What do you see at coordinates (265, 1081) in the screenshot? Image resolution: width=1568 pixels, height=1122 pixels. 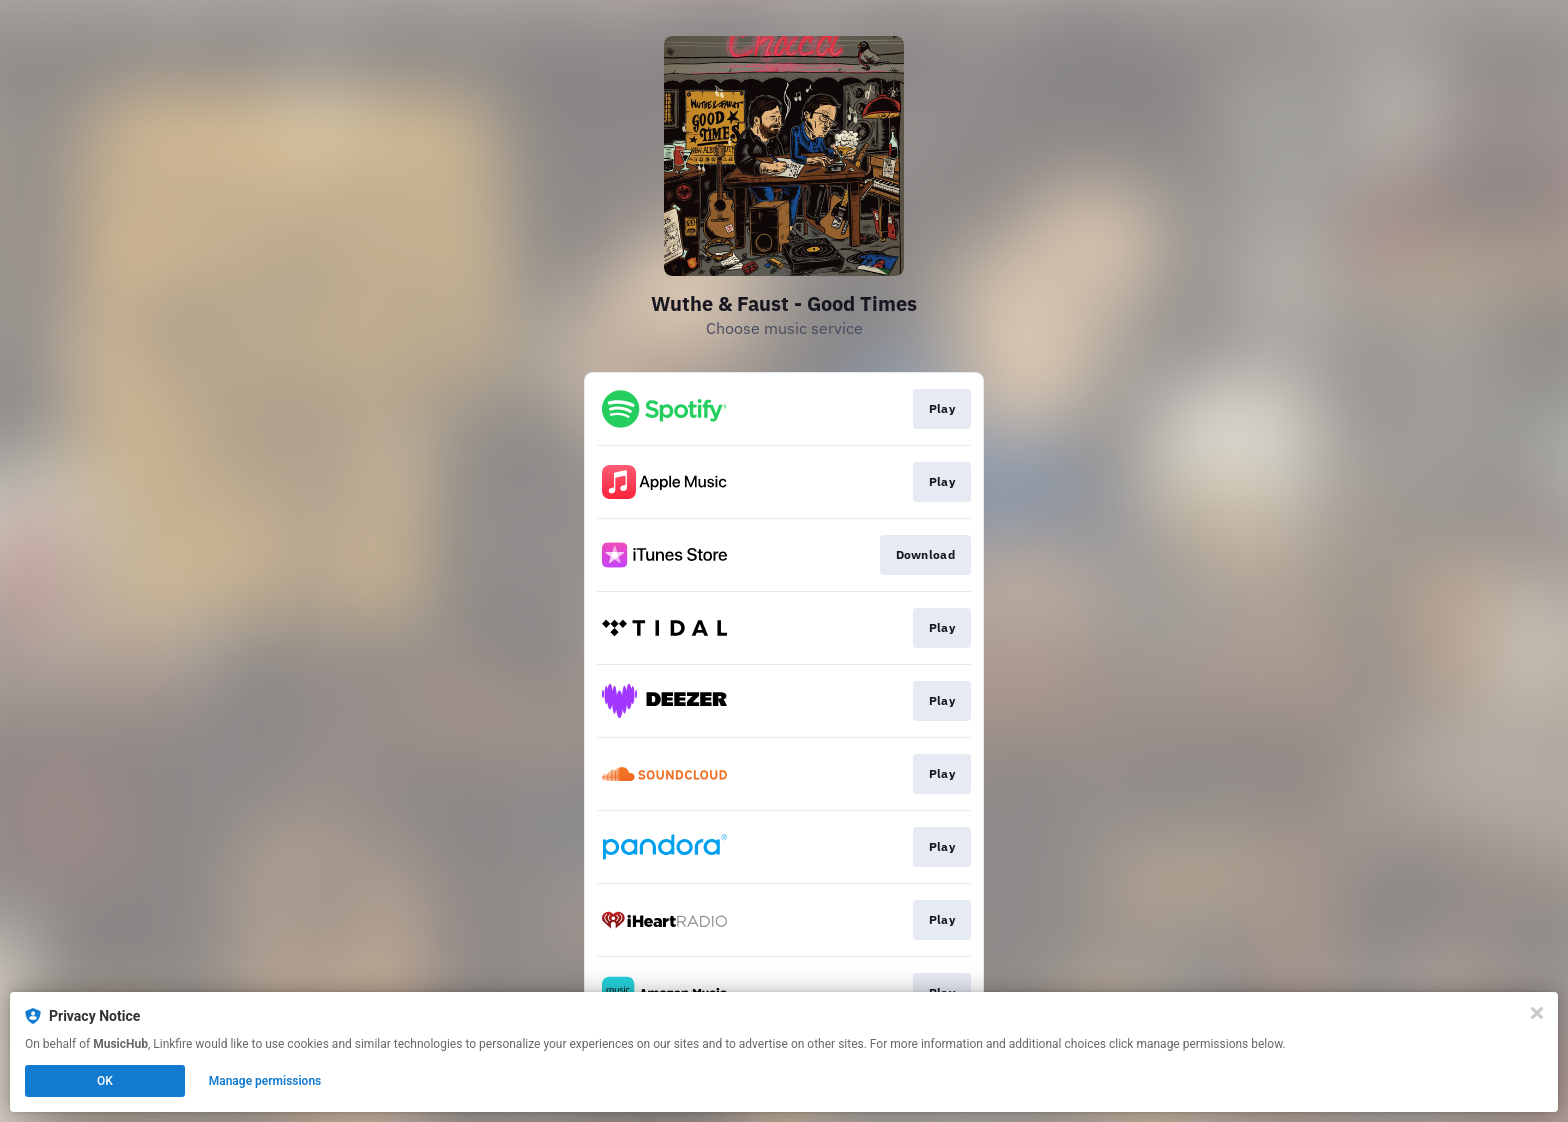 I see `Manage permissions` at bounding box center [265, 1081].